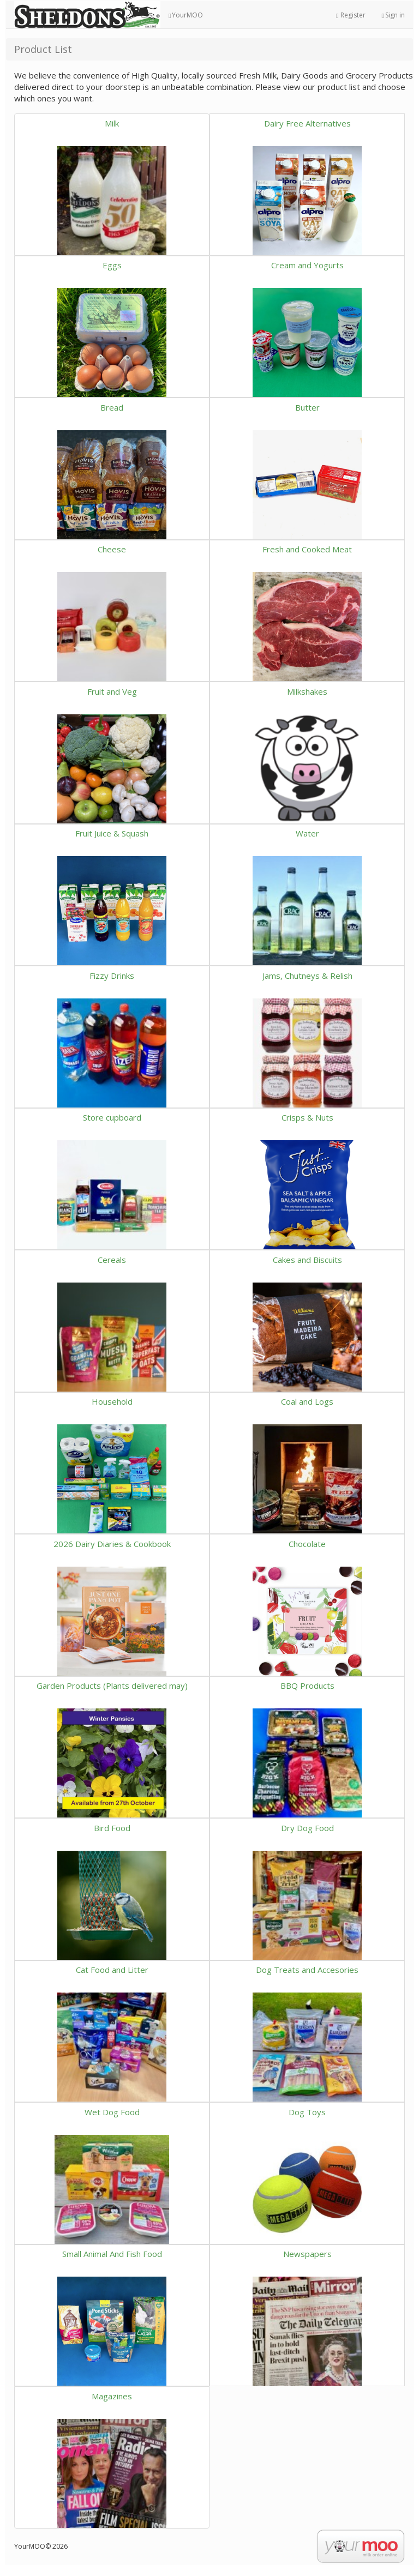 The width and height of the screenshot is (419, 2576). Describe the element at coordinates (350, 15) in the screenshot. I see `Register` at that location.